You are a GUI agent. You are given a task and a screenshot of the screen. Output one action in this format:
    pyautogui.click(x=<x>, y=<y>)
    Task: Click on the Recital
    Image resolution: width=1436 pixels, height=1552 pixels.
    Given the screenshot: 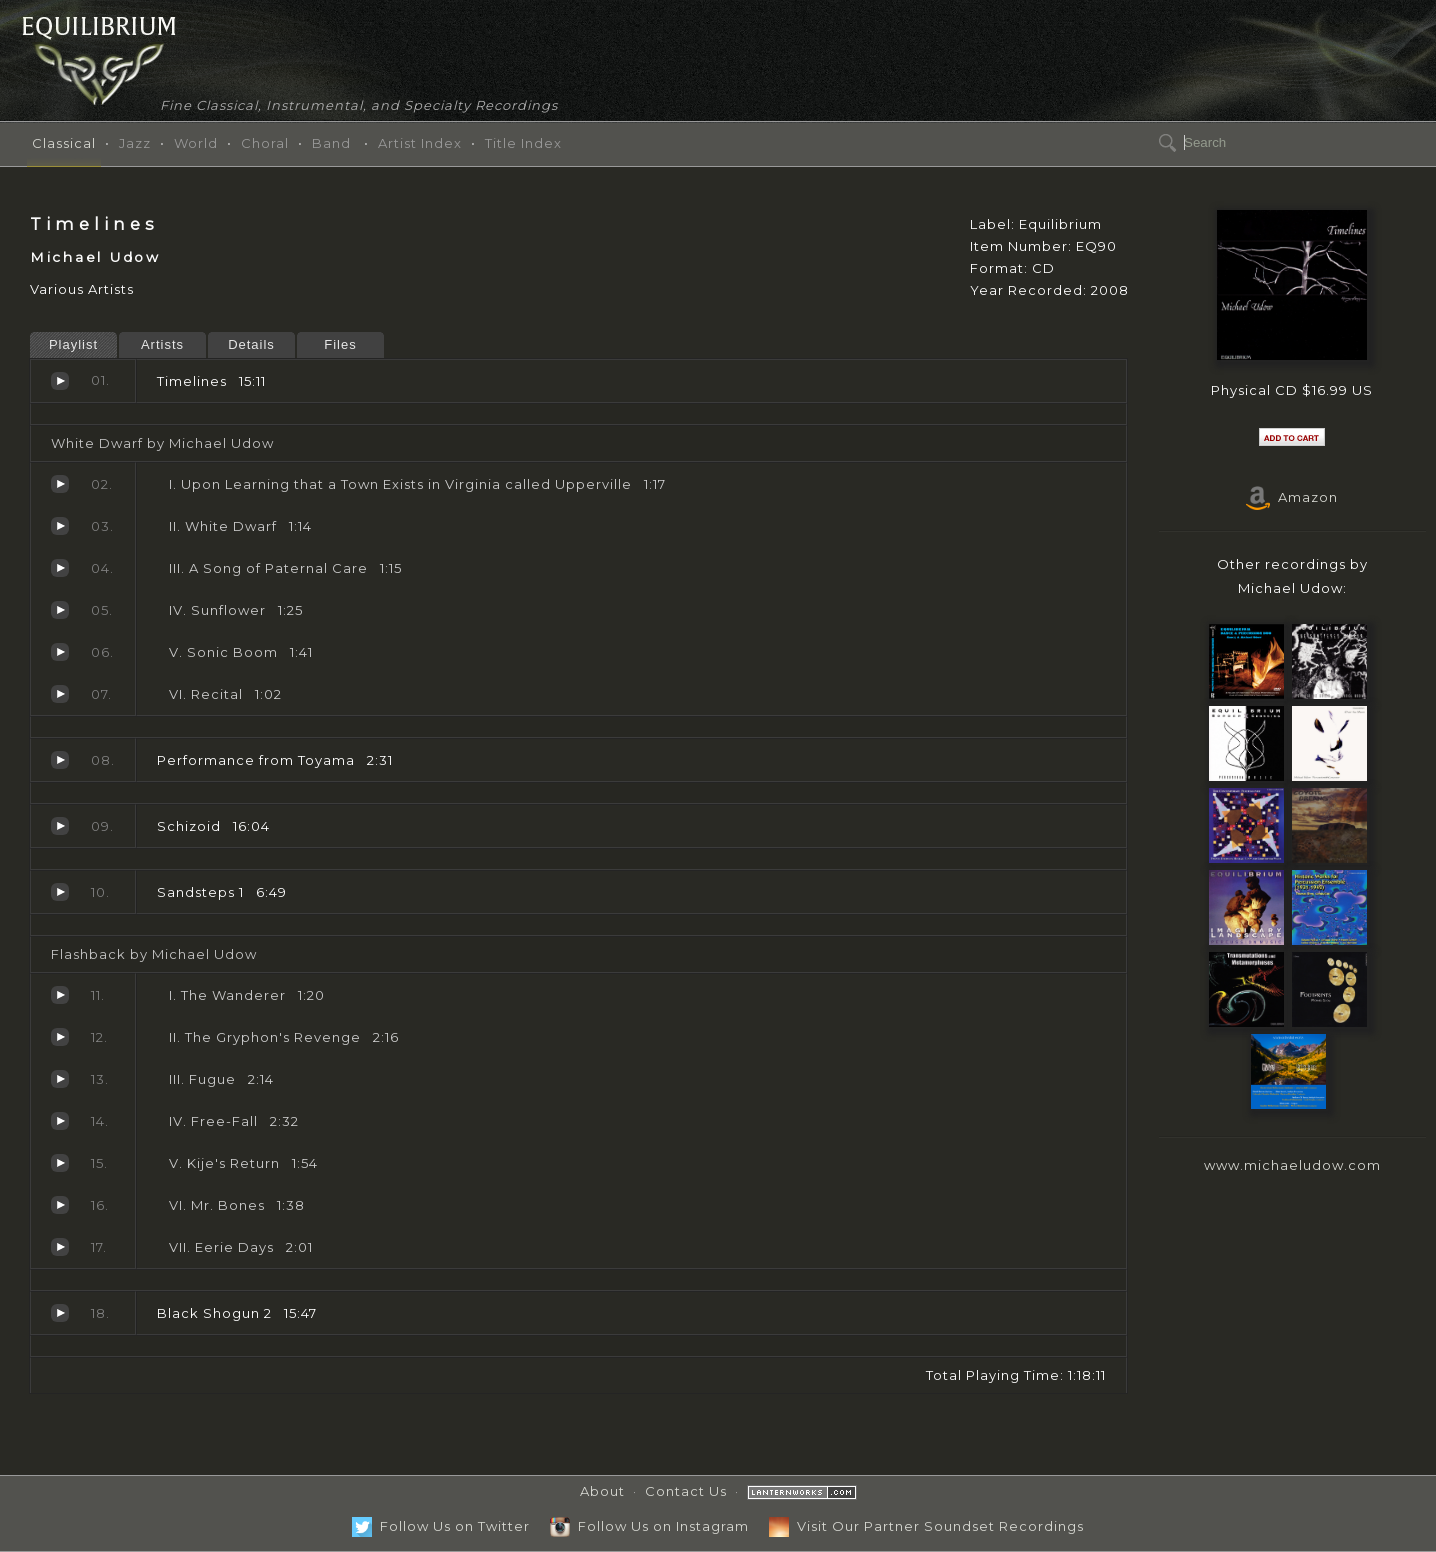 What is the action you would take?
    pyautogui.click(x=60, y=694)
    